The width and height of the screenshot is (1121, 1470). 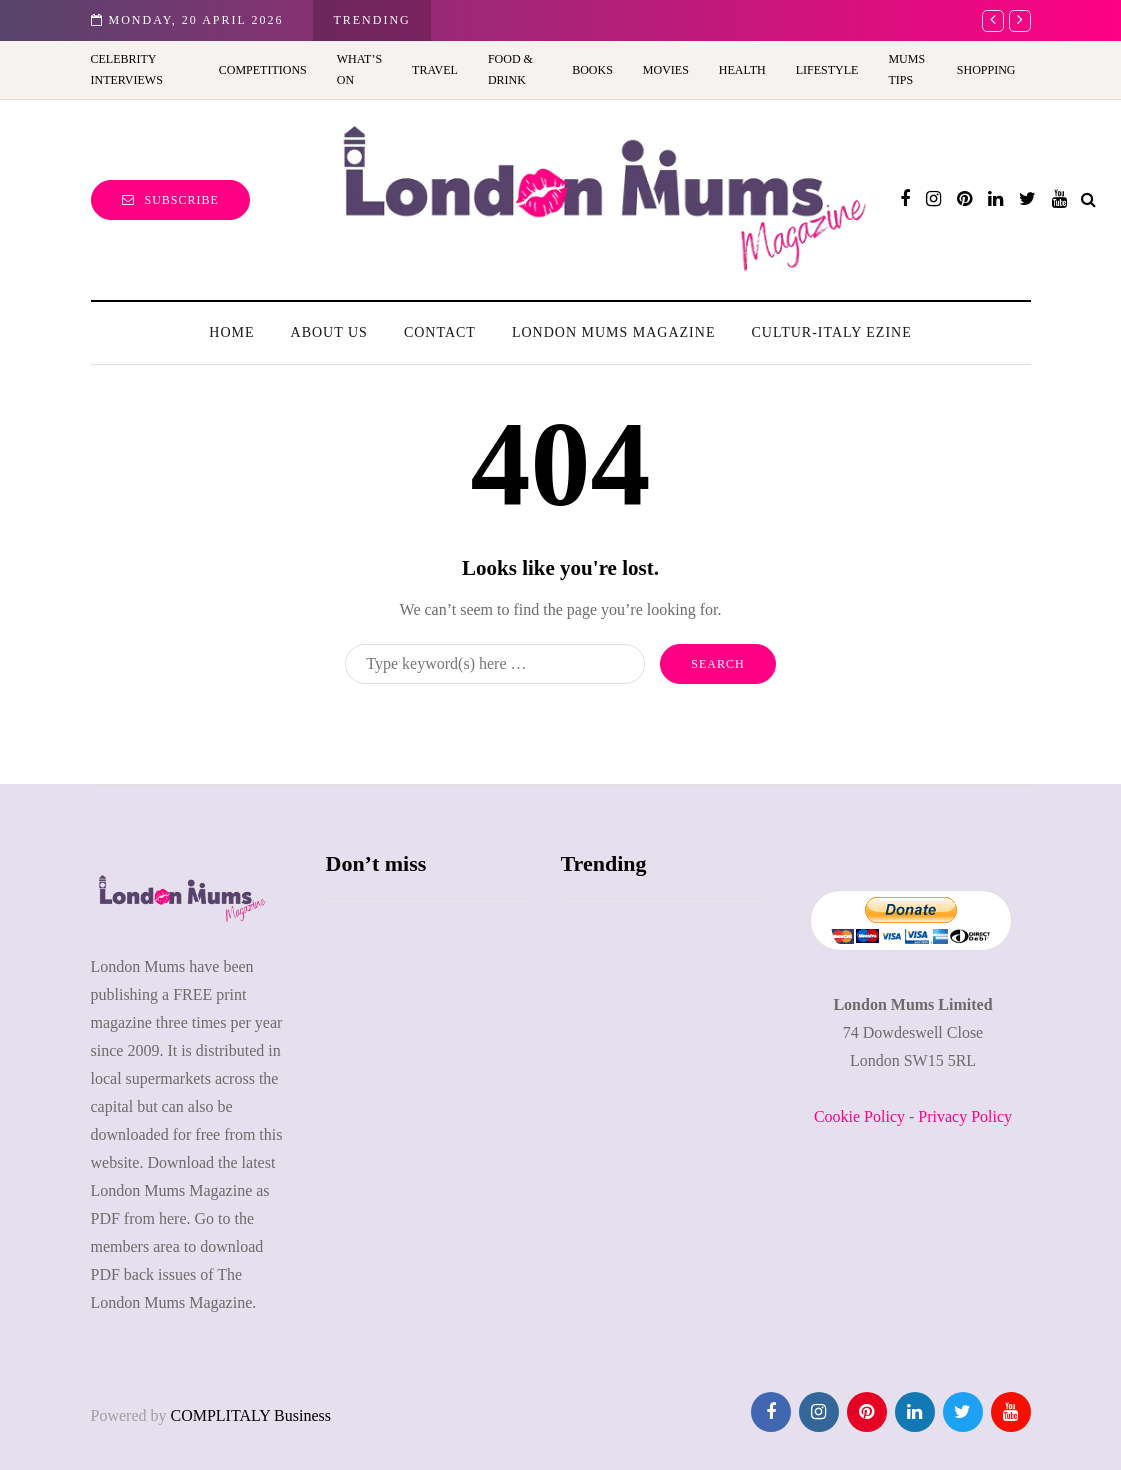 What do you see at coordinates (827, 70) in the screenshot?
I see `Lifestyle` at bounding box center [827, 70].